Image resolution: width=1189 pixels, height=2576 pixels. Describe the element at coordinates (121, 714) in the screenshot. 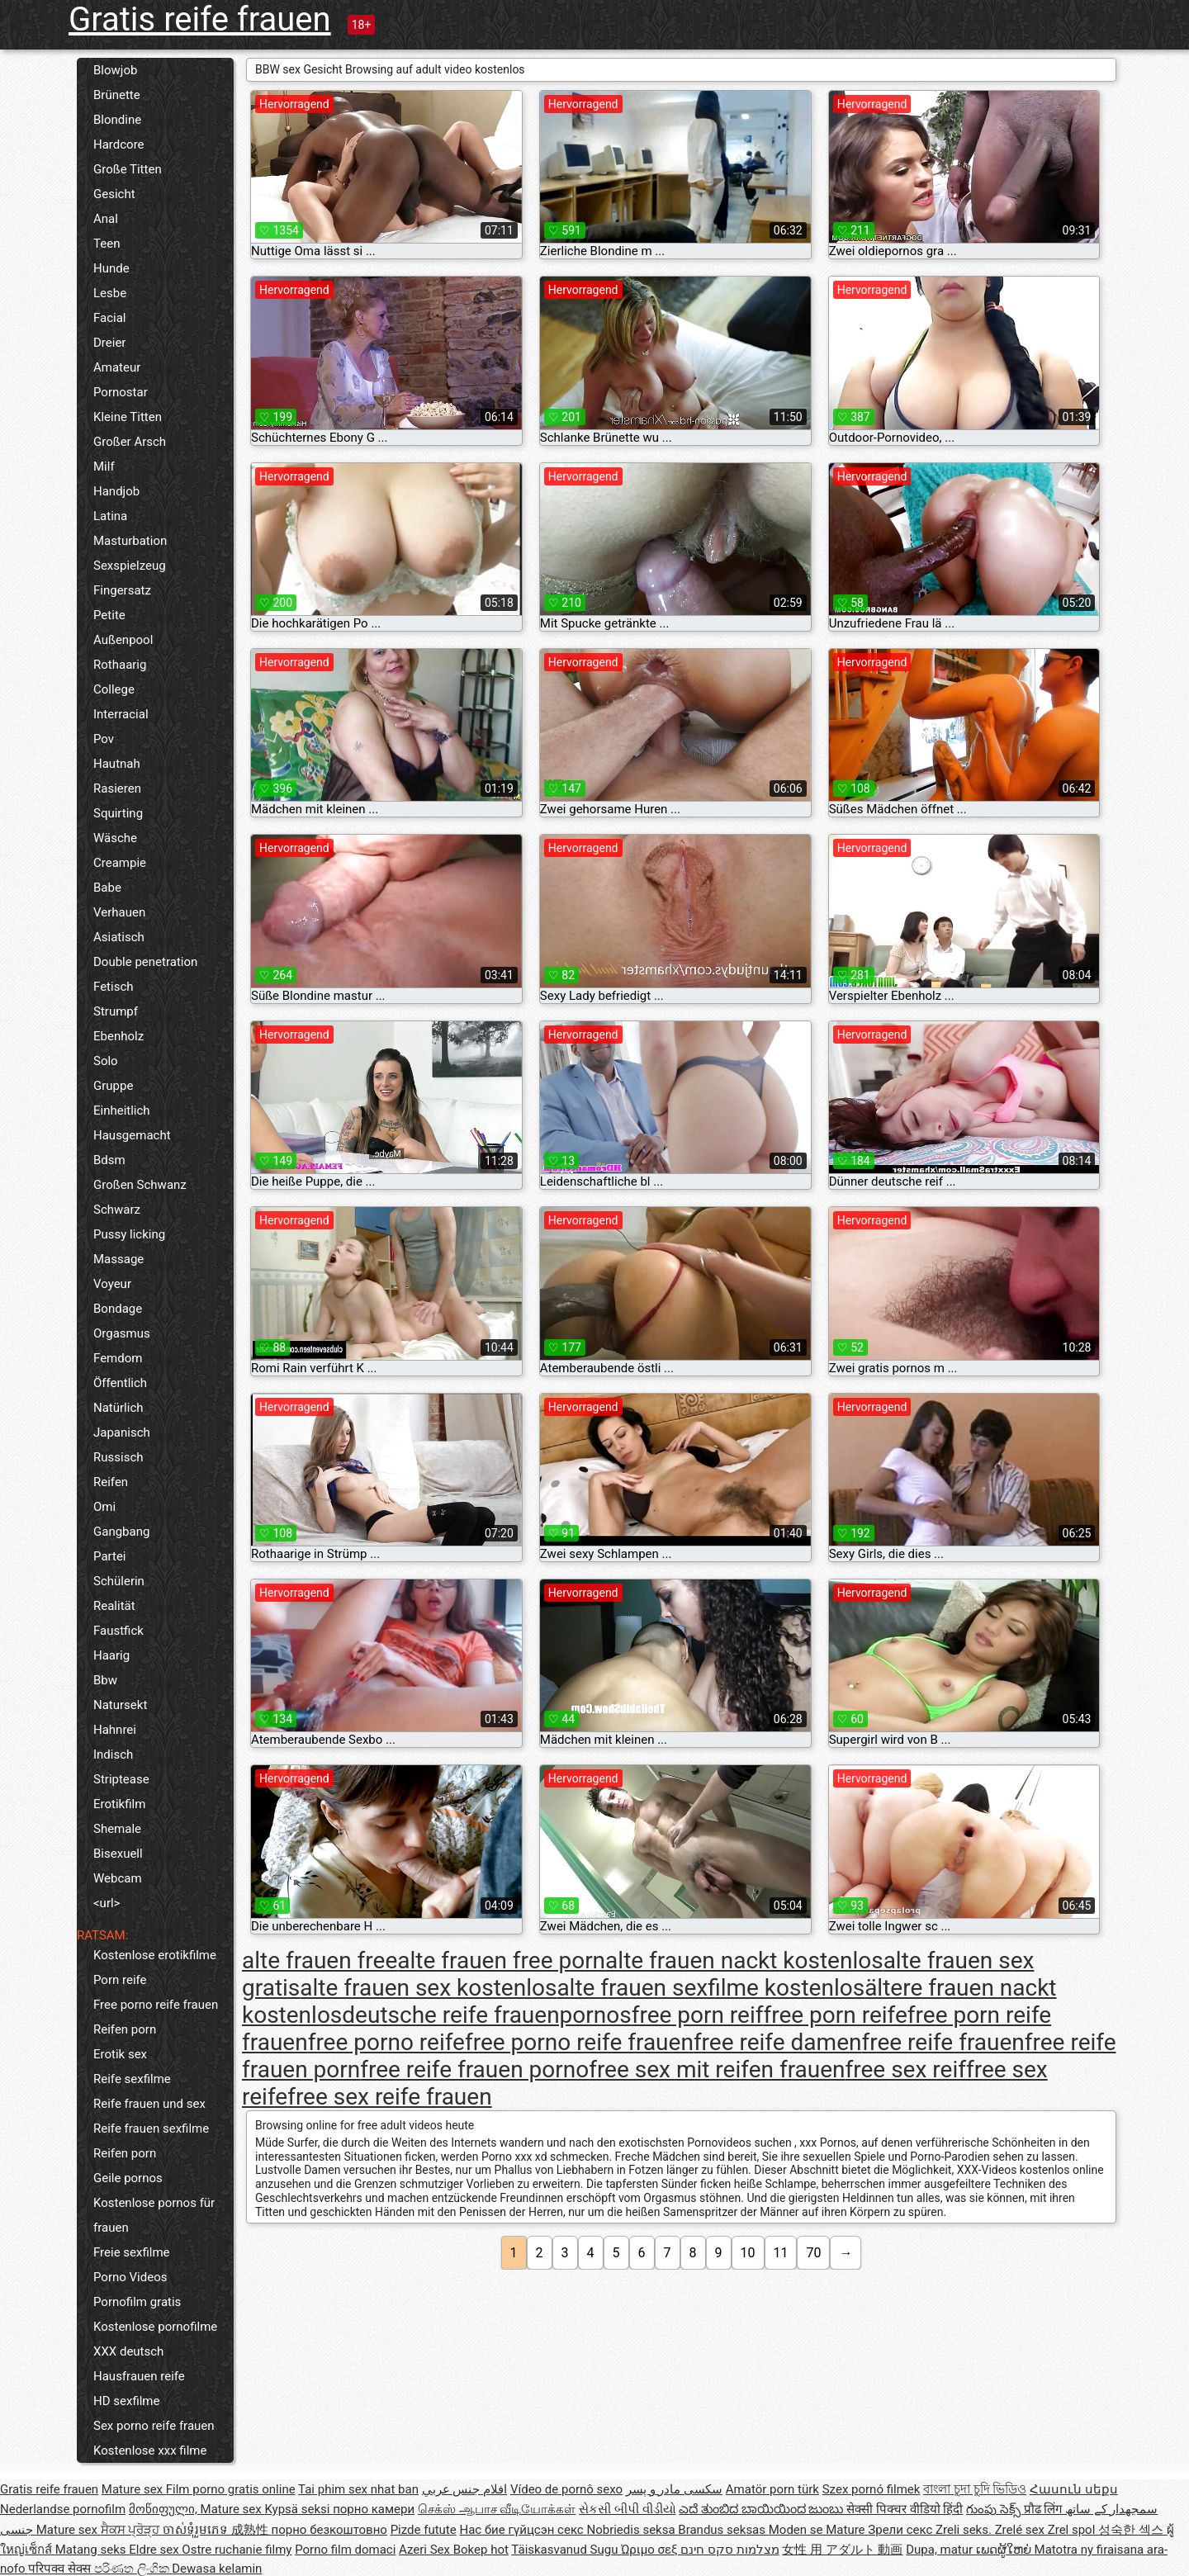

I see `Interracial` at that location.